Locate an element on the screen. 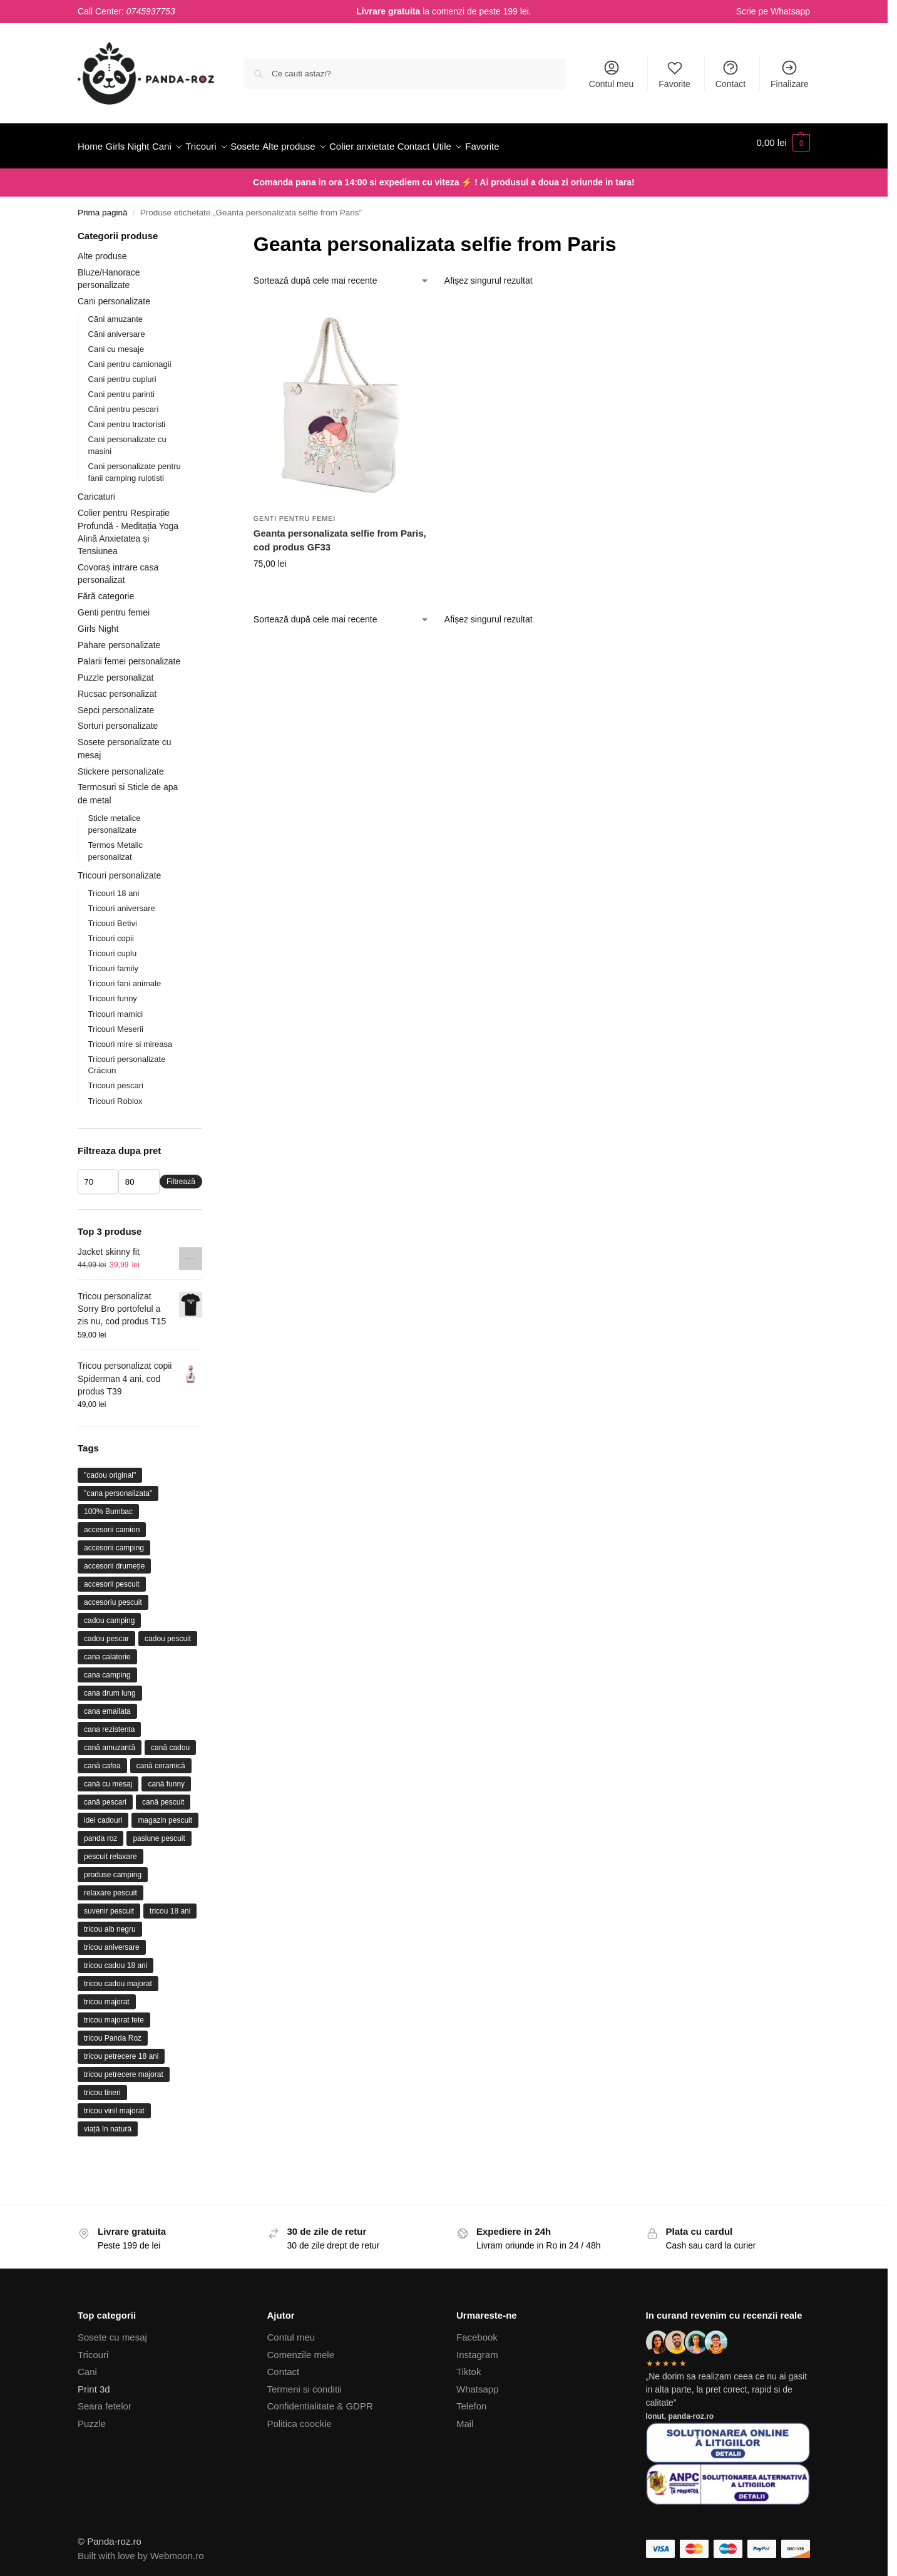 The height and width of the screenshot is (2576, 897). Whatsapp is located at coordinates (790, 11).